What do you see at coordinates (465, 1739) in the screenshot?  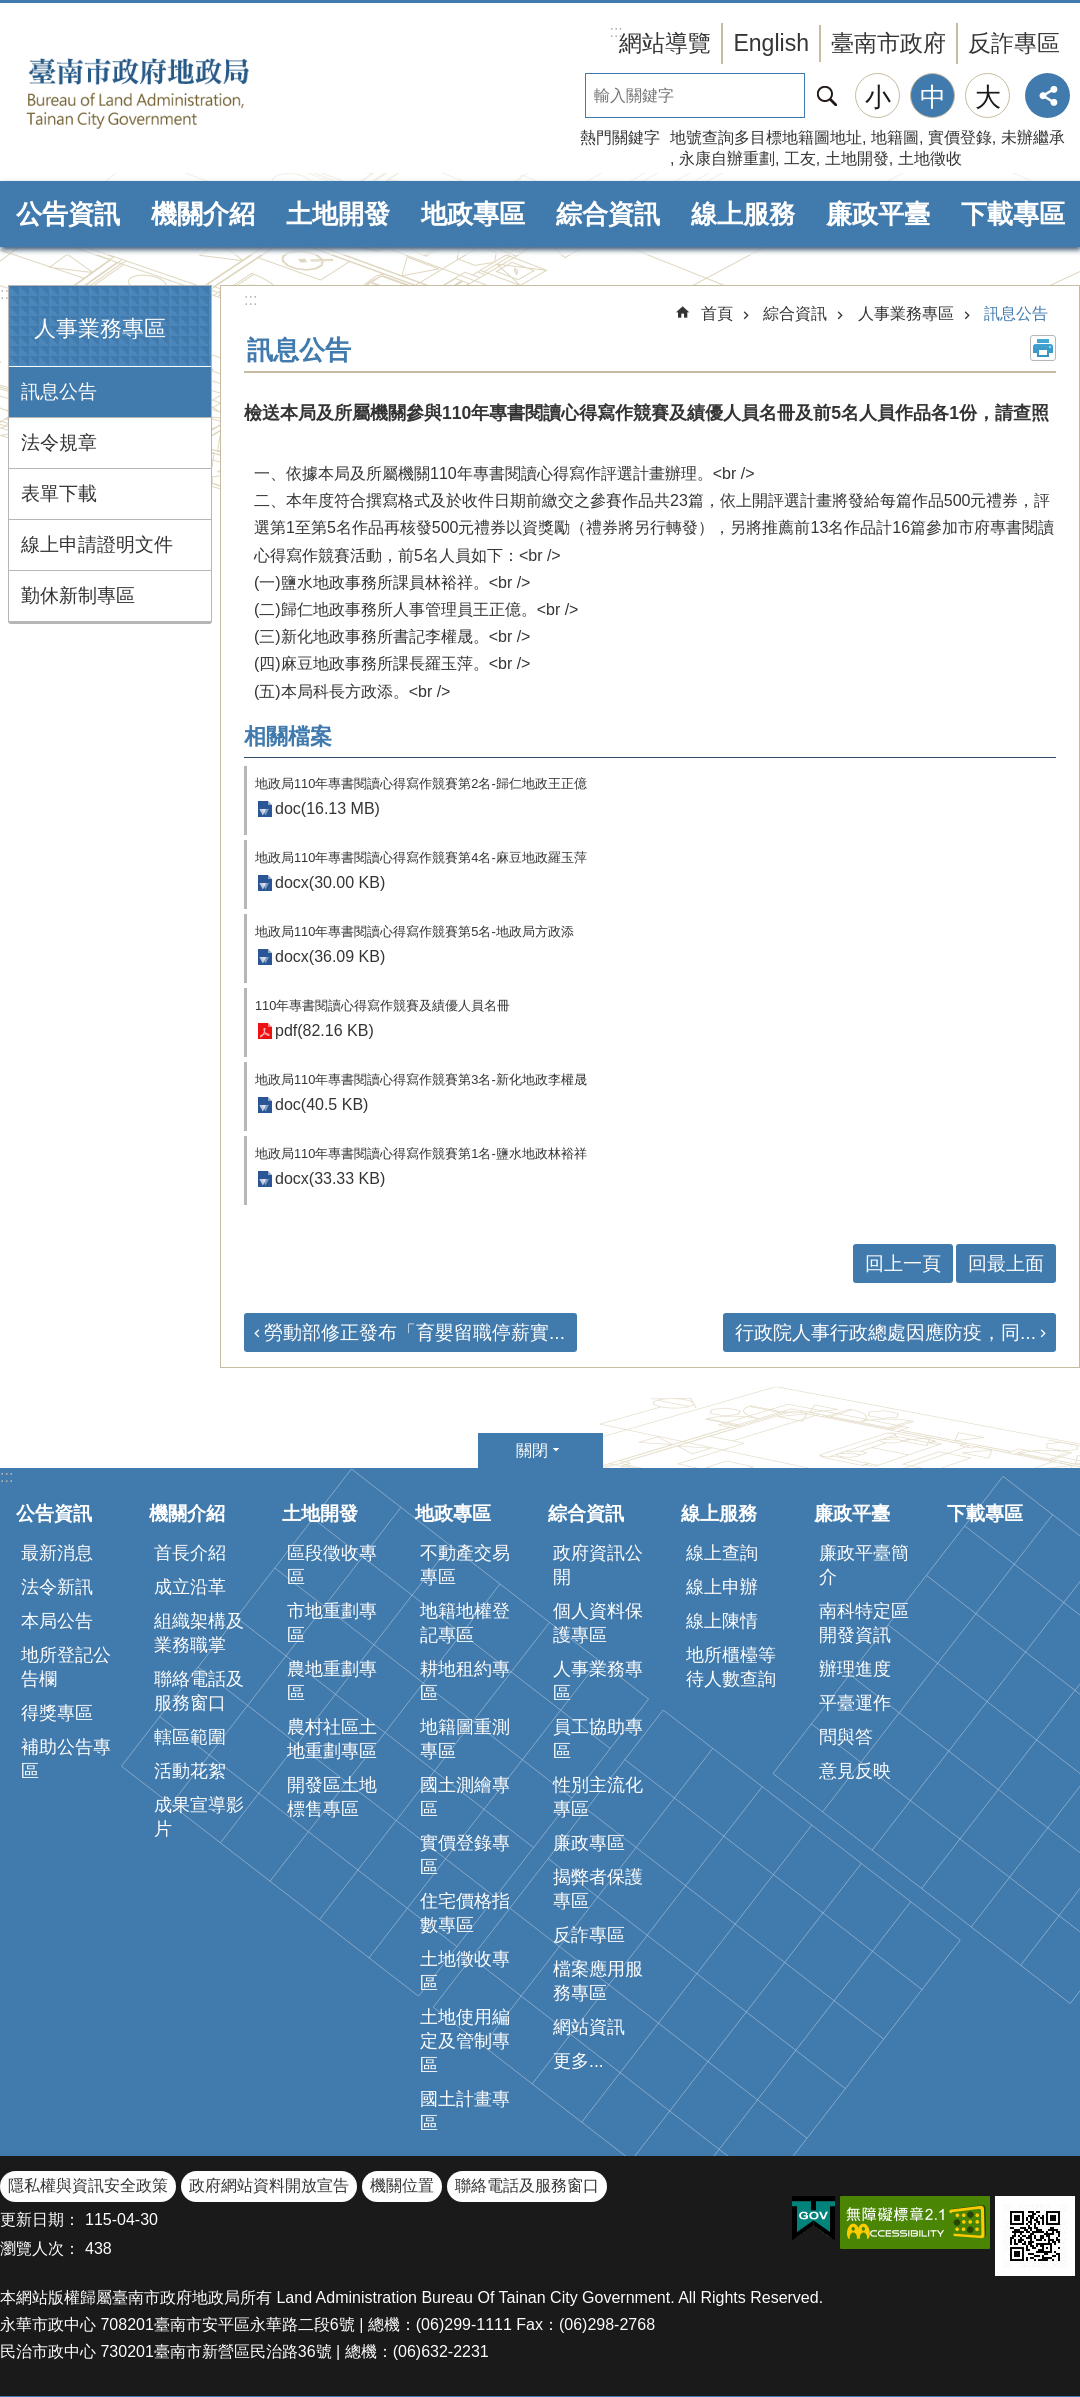 I see `地籍圖重測專區` at bounding box center [465, 1739].